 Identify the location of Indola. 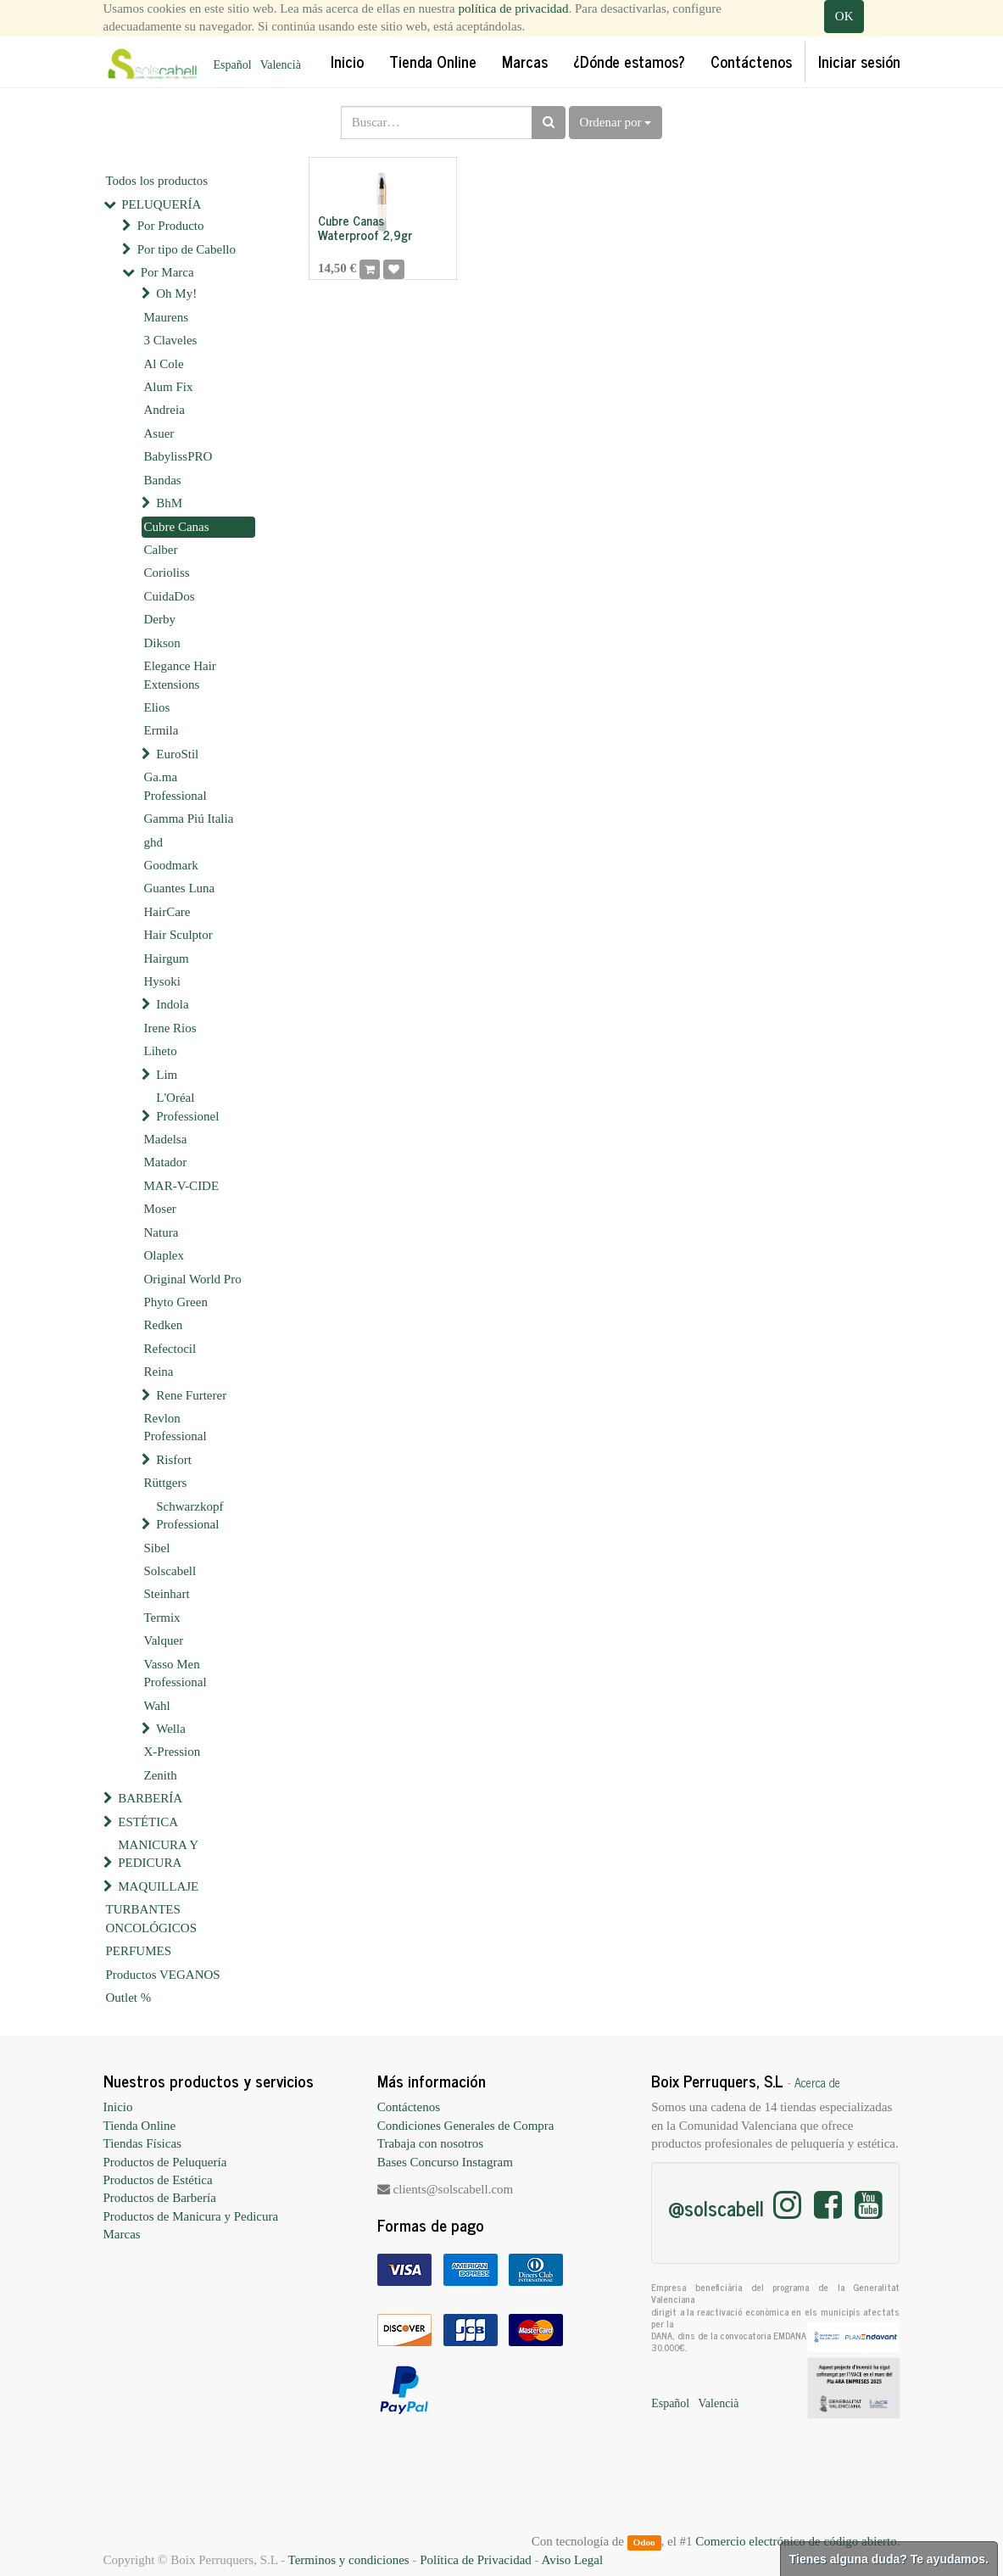
(172, 1004).